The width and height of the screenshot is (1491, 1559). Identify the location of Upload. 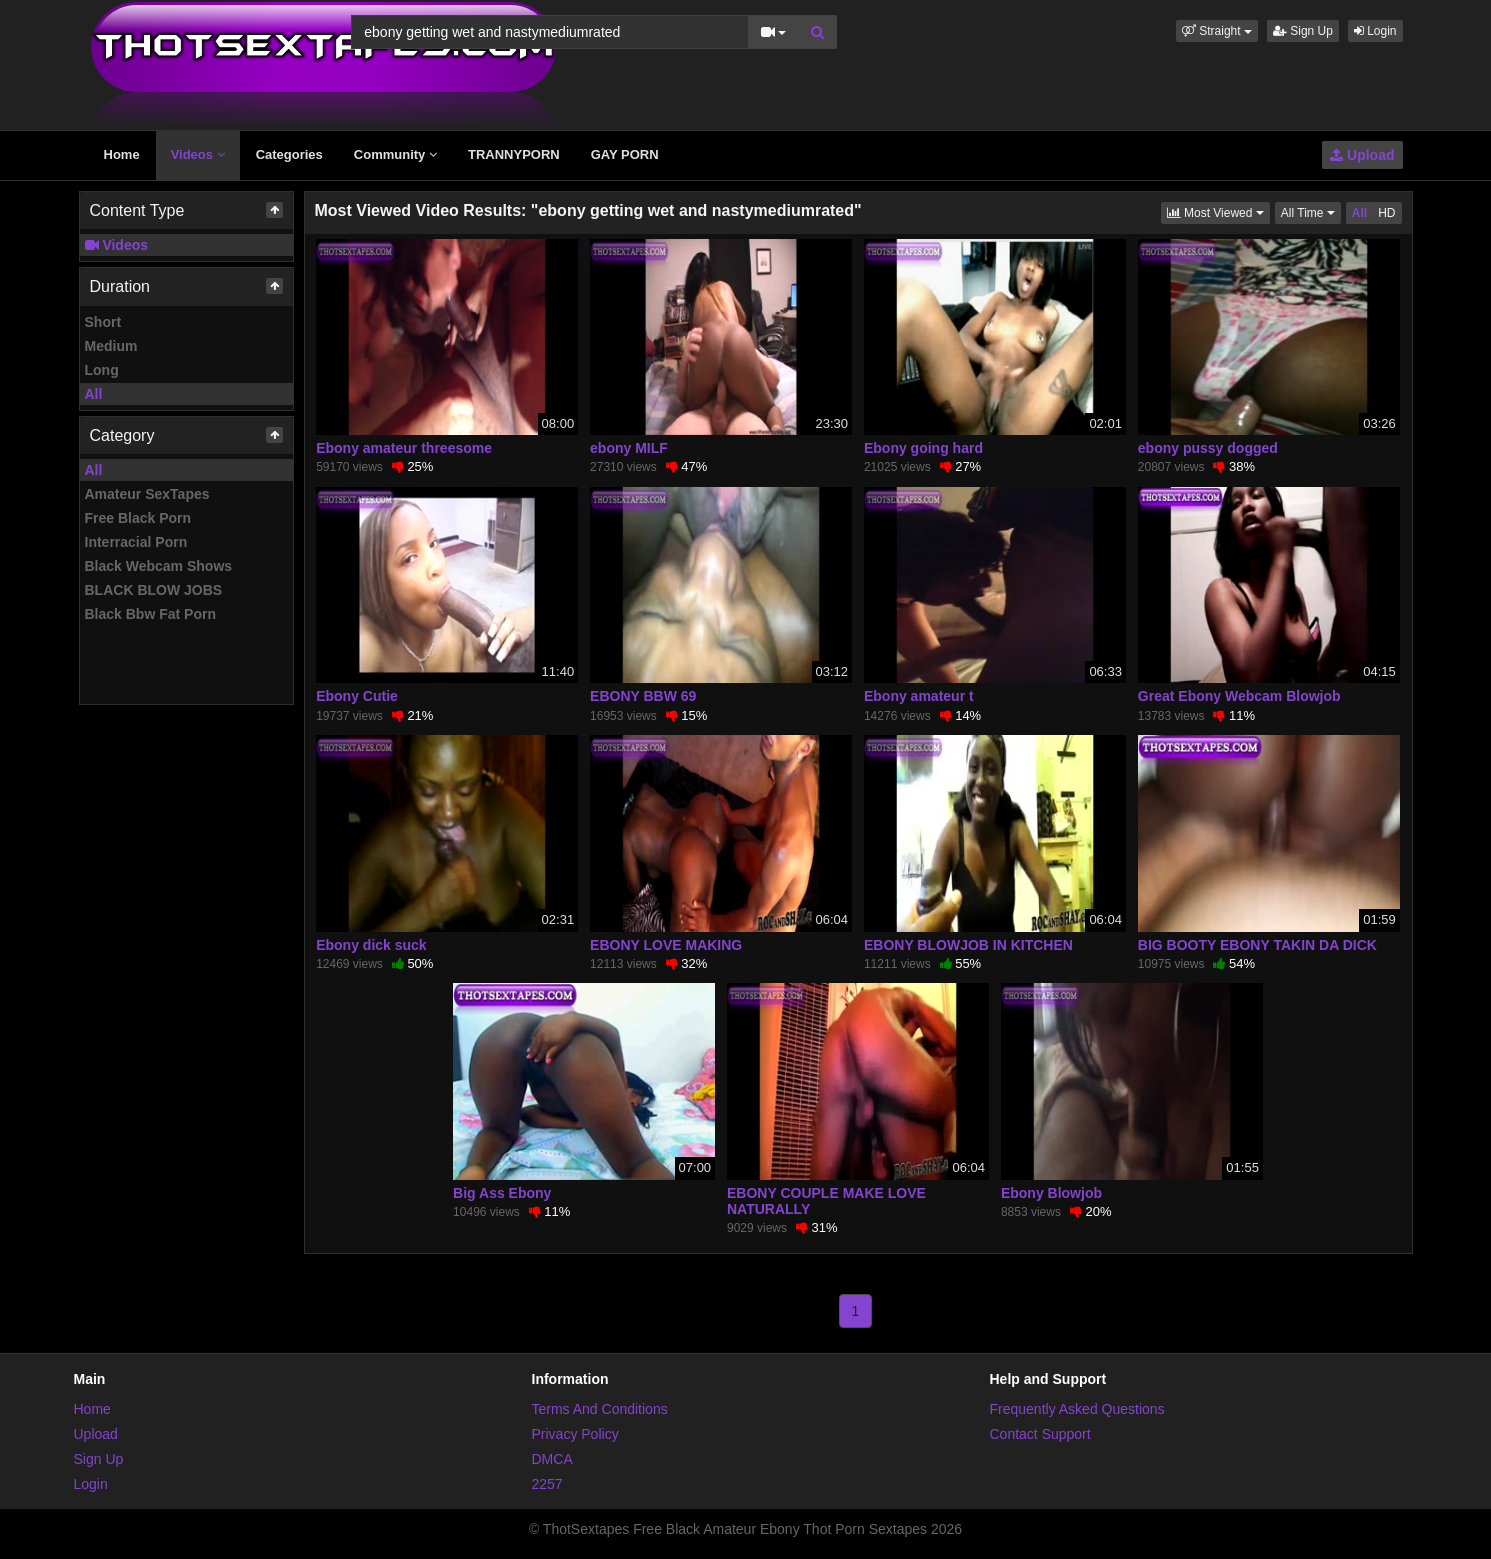
(1362, 155).